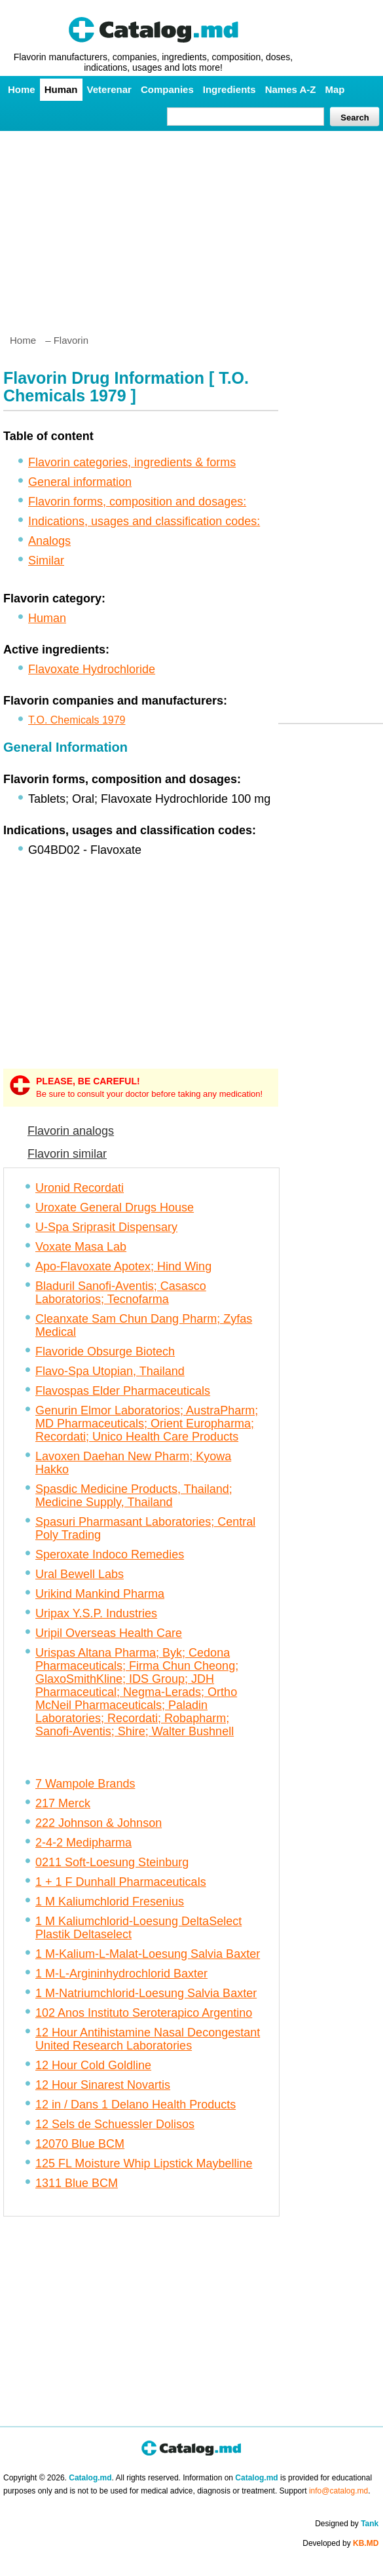 The height and width of the screenshot is (2576, 383). Describe the element at coordinates (80, 1246) in the screenshot. I see `Voxate Masa Lab` at that location.